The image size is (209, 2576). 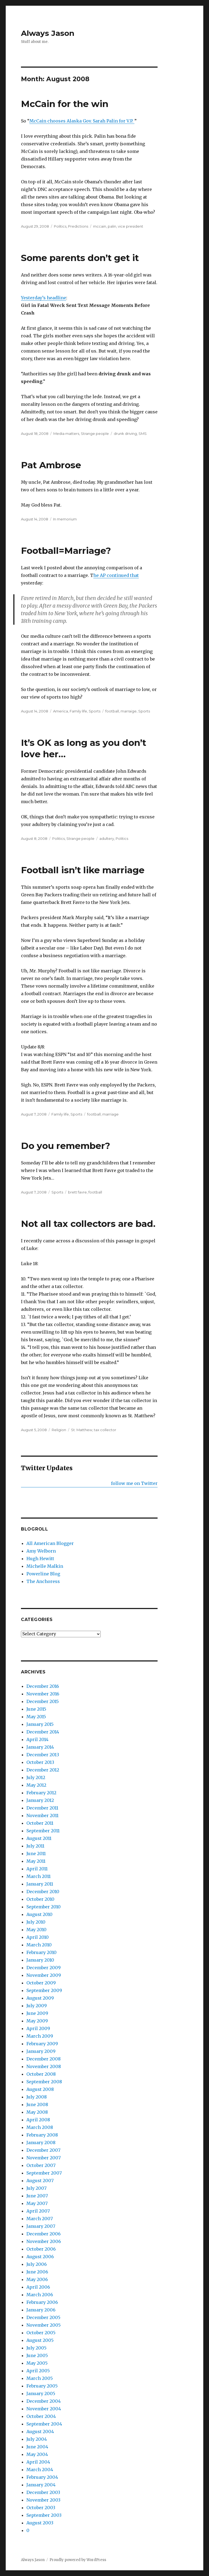 I want to click on follow me on Twitter, so click(x=134, y=1483).